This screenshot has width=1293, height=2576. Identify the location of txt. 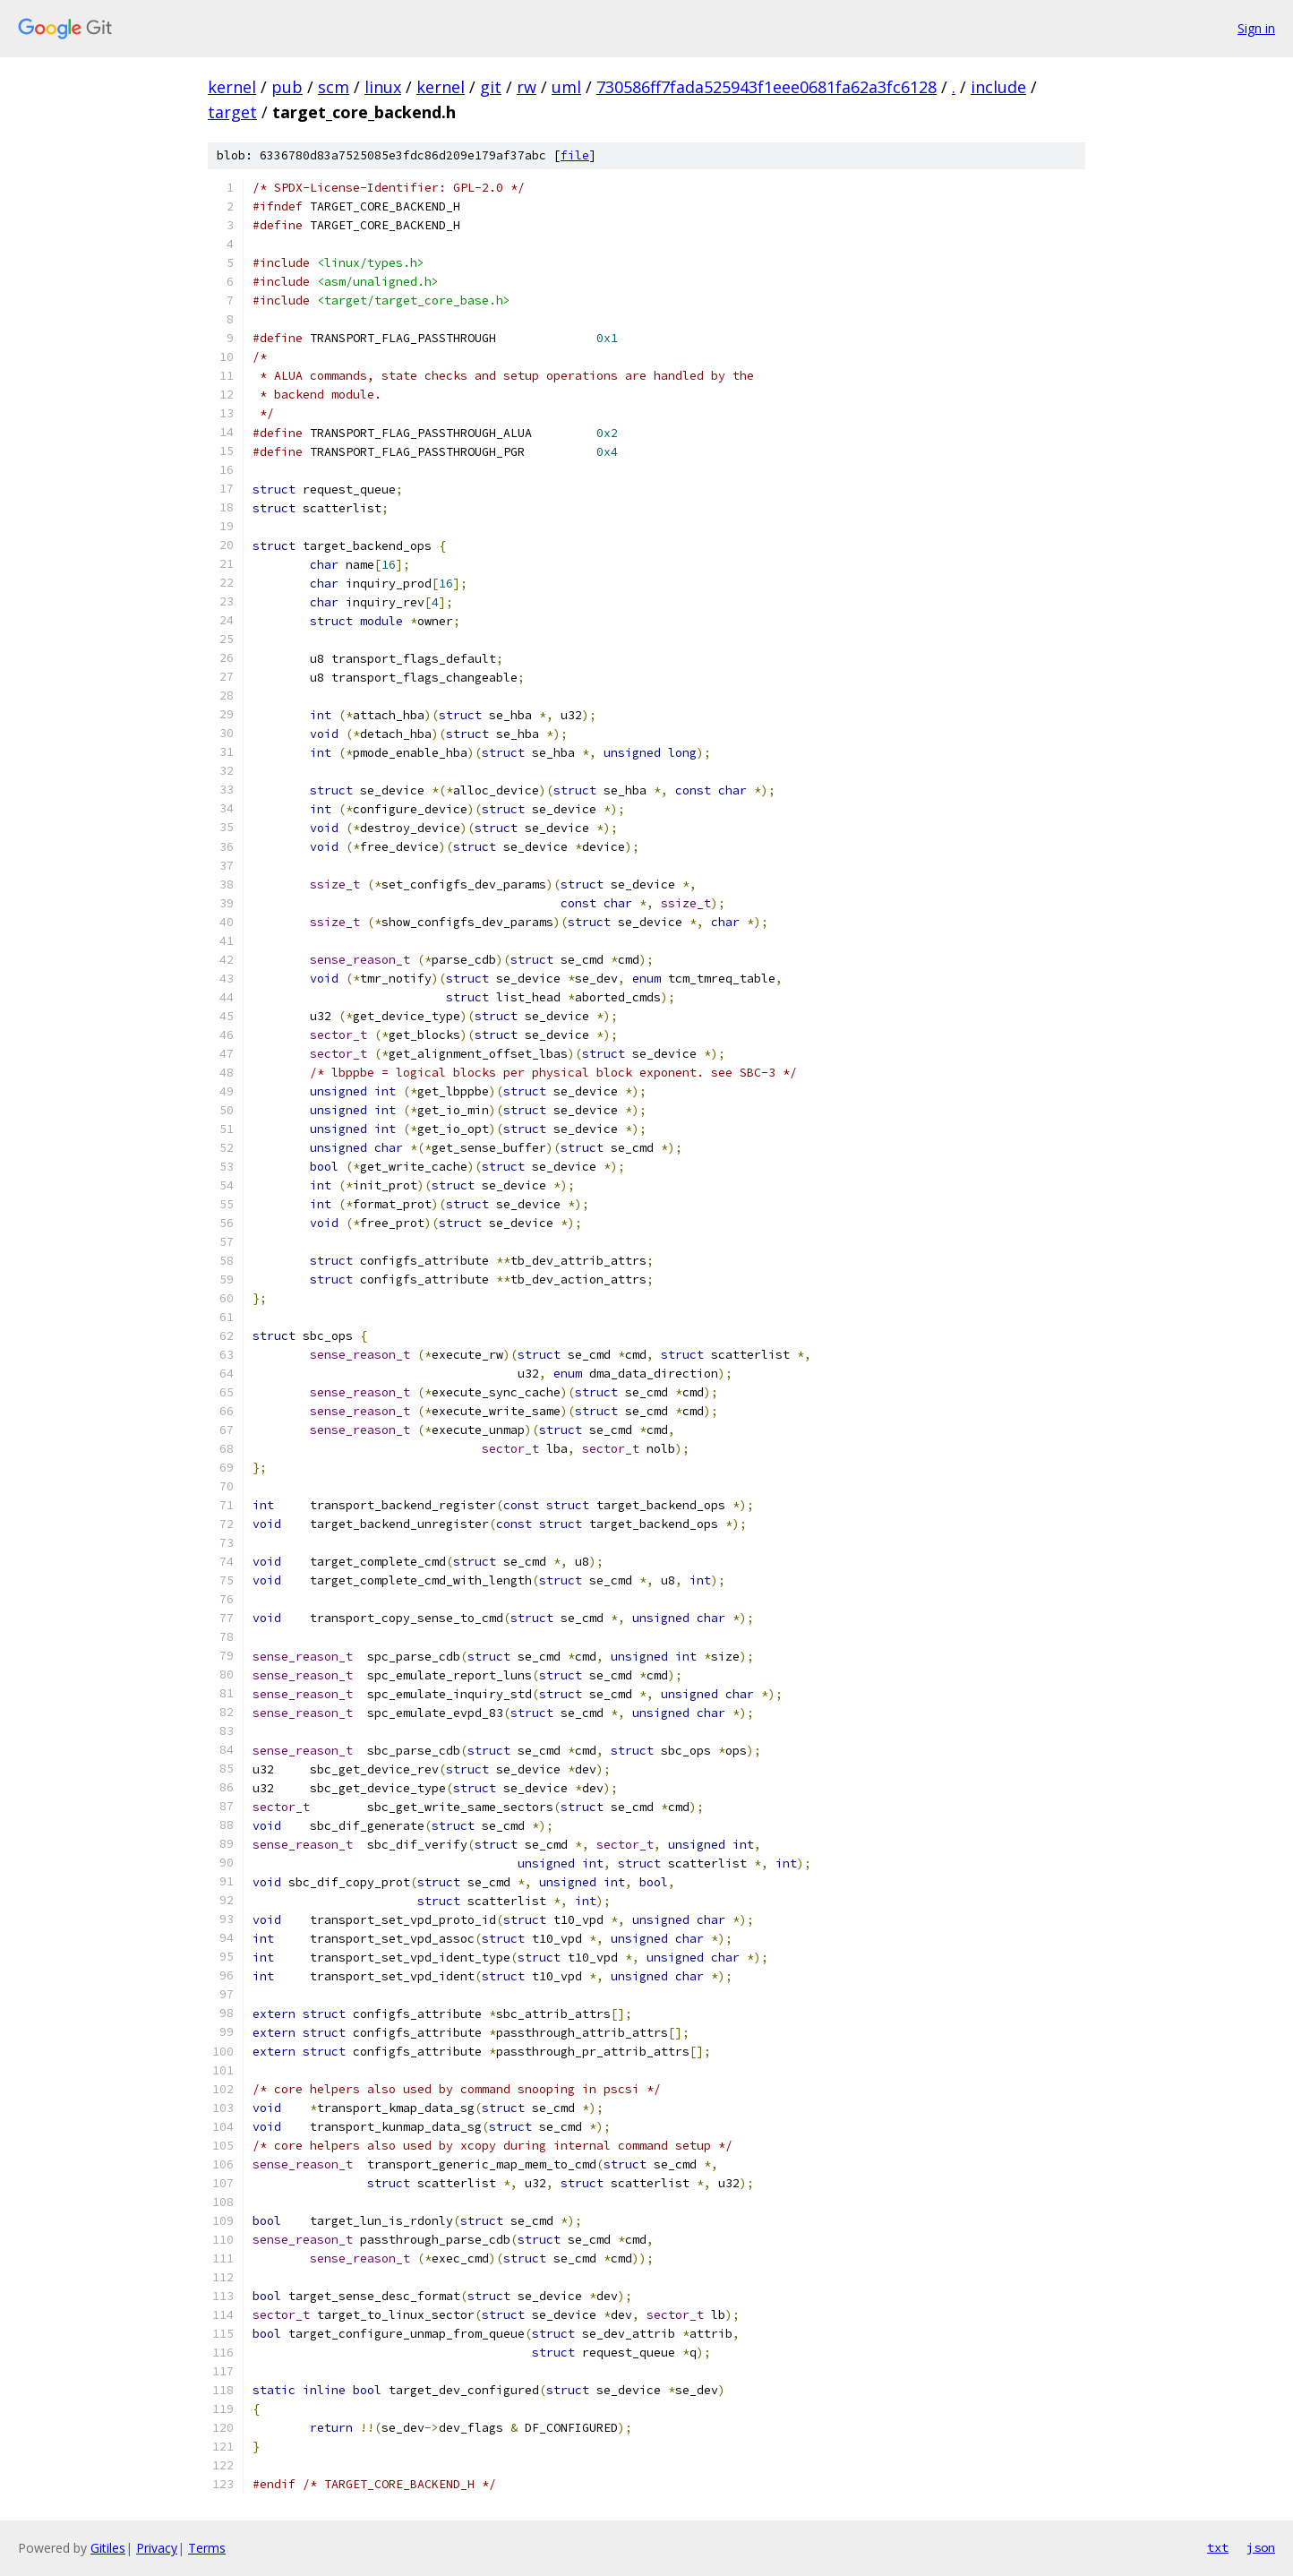
(1218, 2547).